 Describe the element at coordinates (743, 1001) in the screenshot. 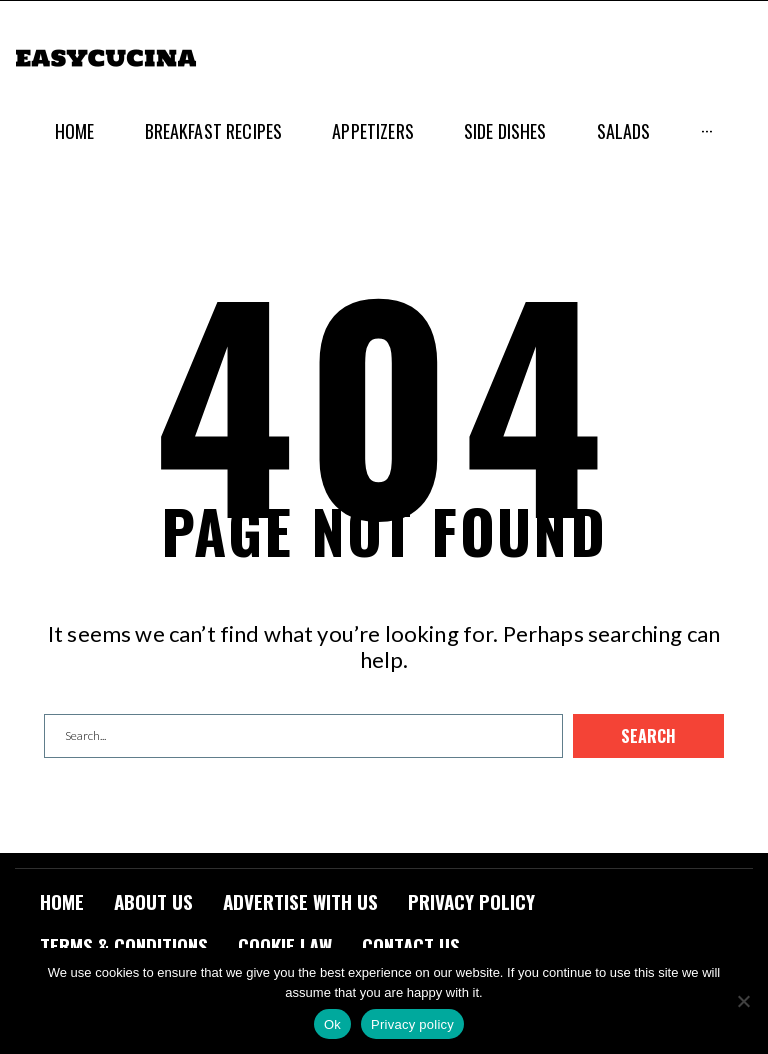

I see `[No]` at that location.